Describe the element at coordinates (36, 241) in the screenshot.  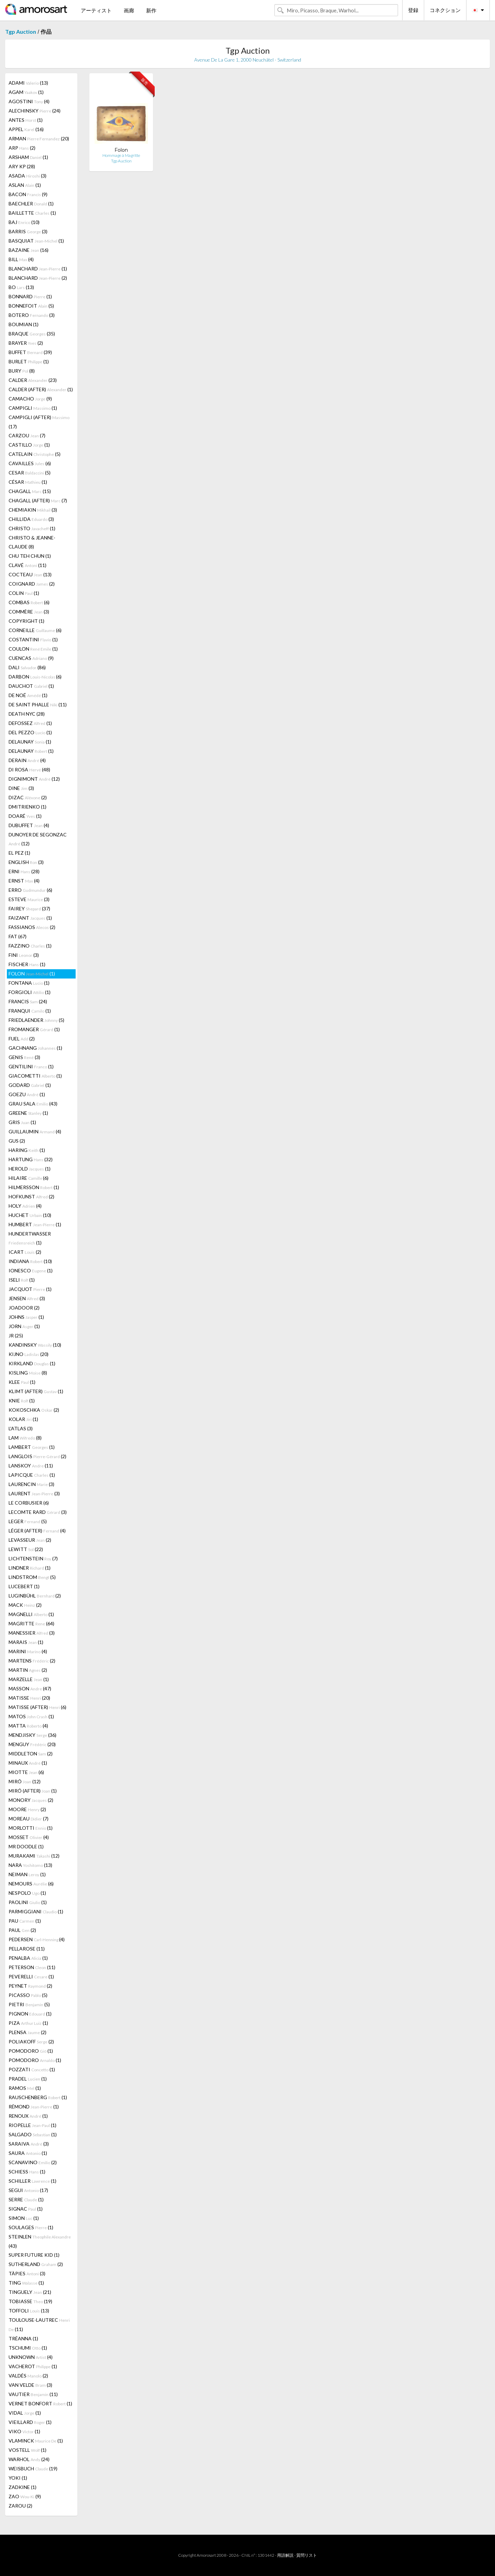
I see `BASQUIAT (1)` at that location.